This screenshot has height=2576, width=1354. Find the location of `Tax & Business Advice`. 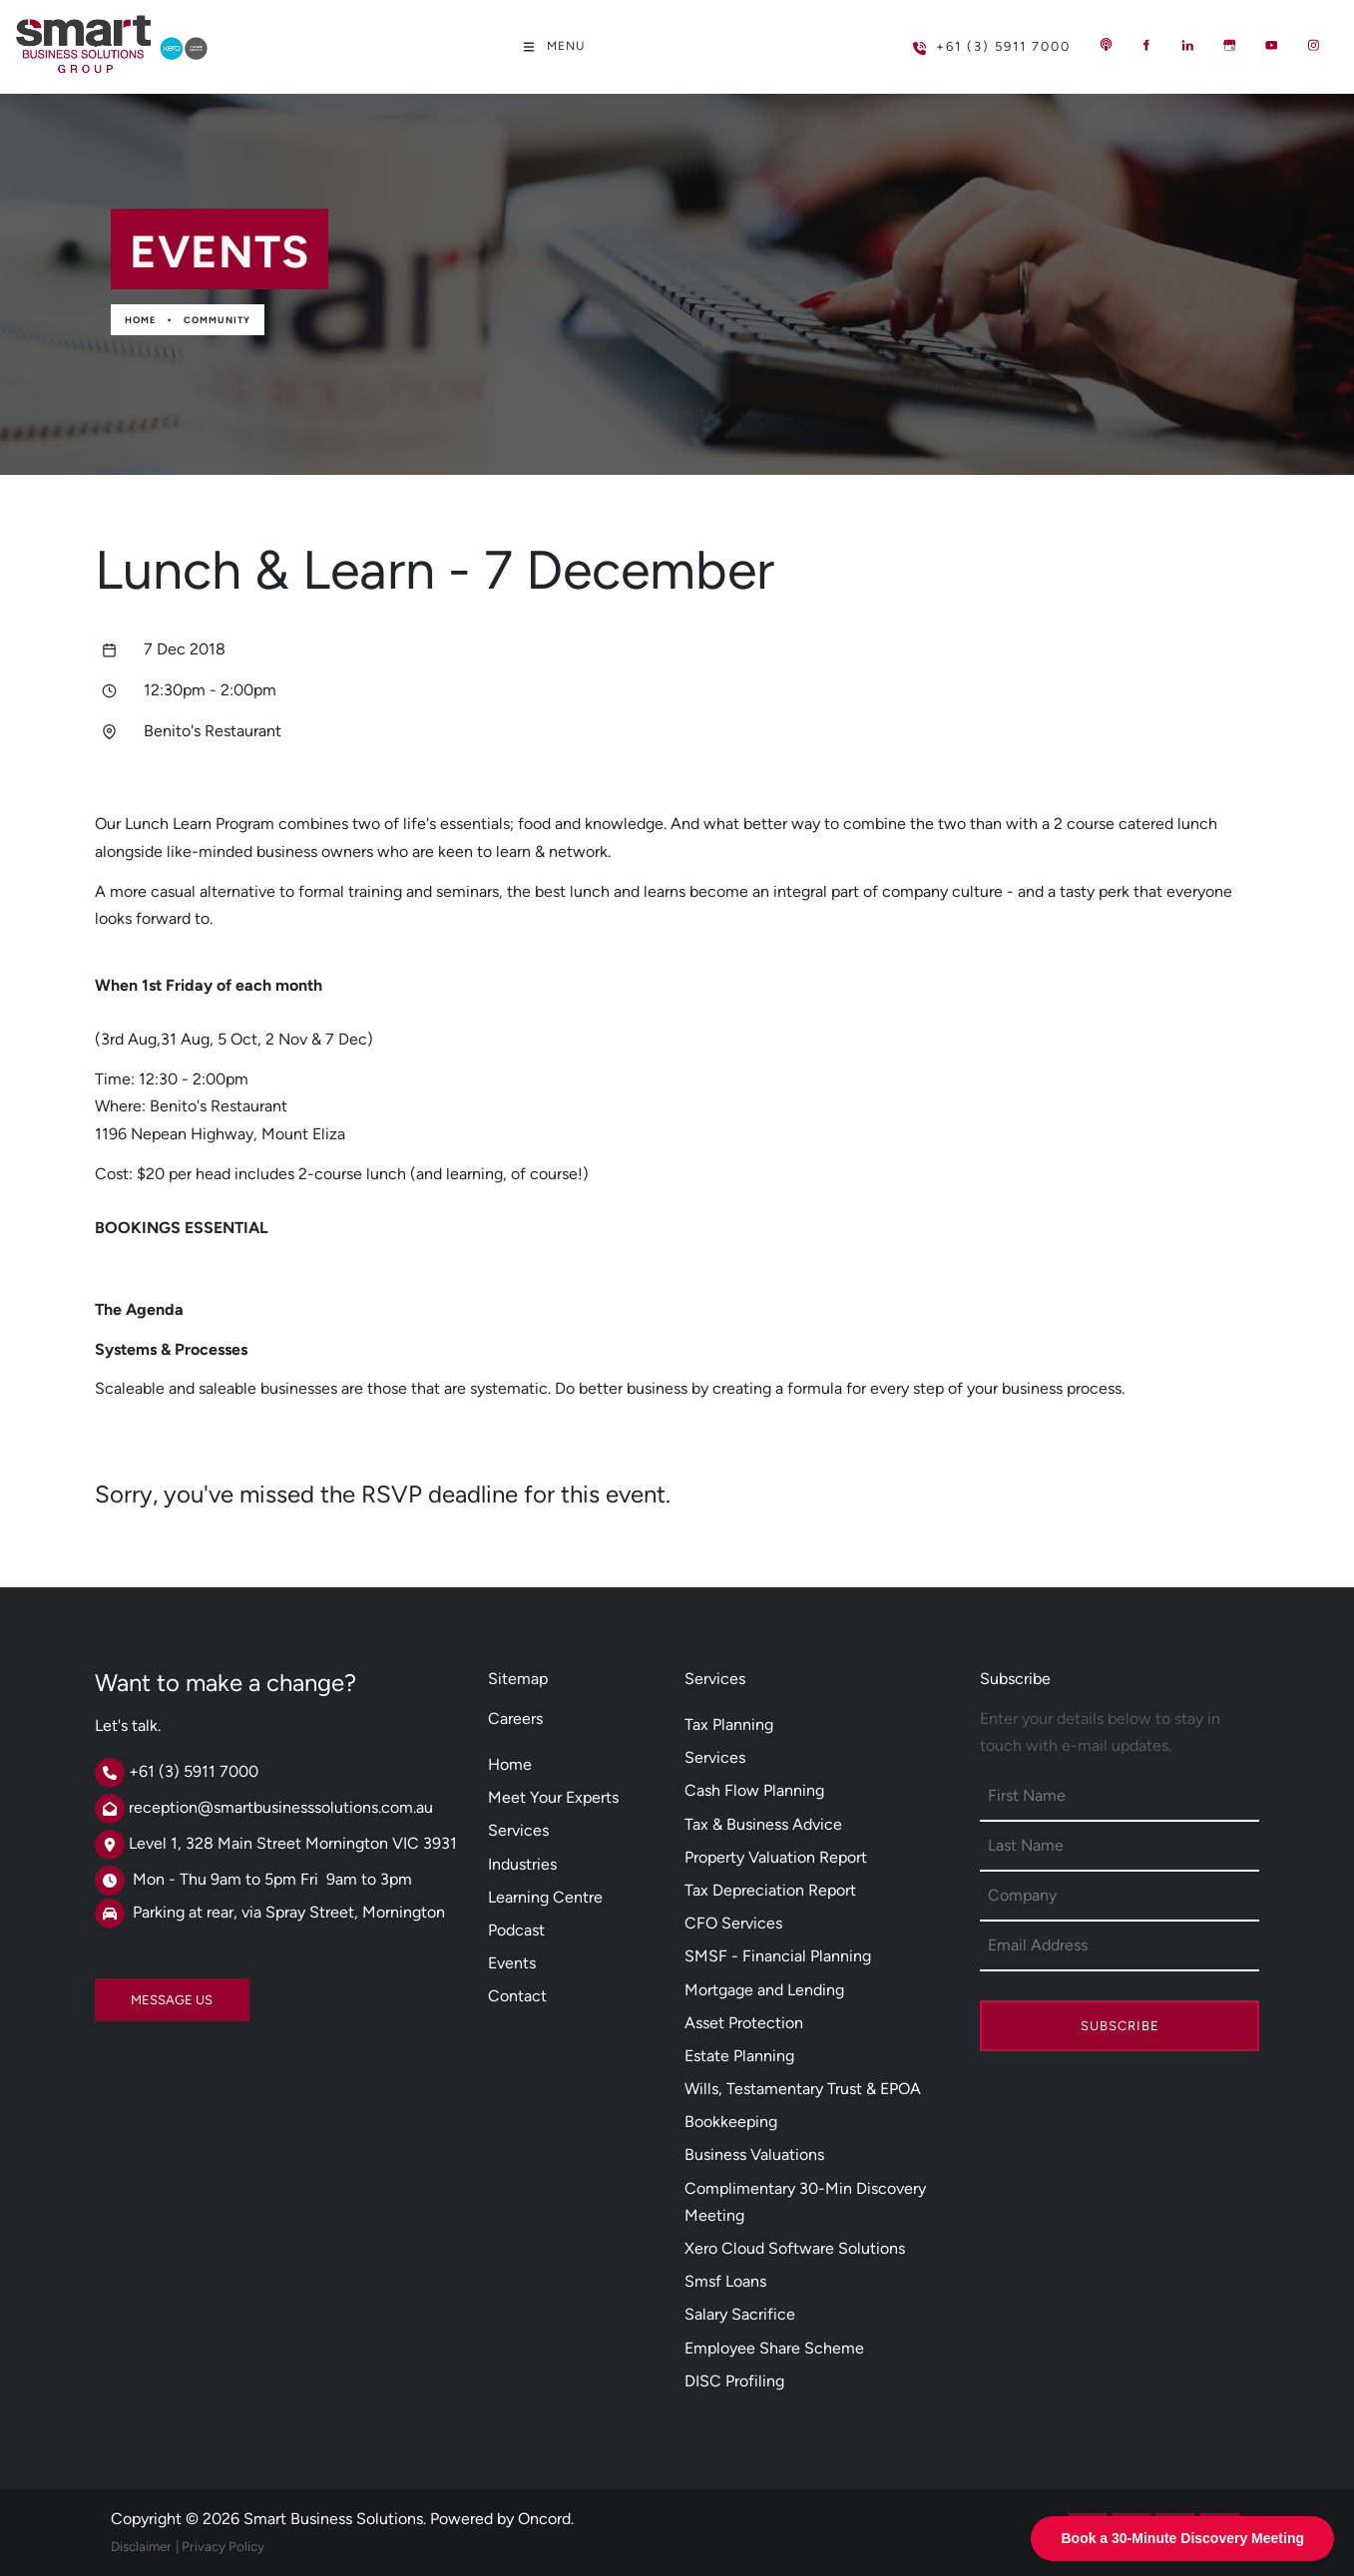

Tax & Business Advice is located at coordinates (763, 1824).